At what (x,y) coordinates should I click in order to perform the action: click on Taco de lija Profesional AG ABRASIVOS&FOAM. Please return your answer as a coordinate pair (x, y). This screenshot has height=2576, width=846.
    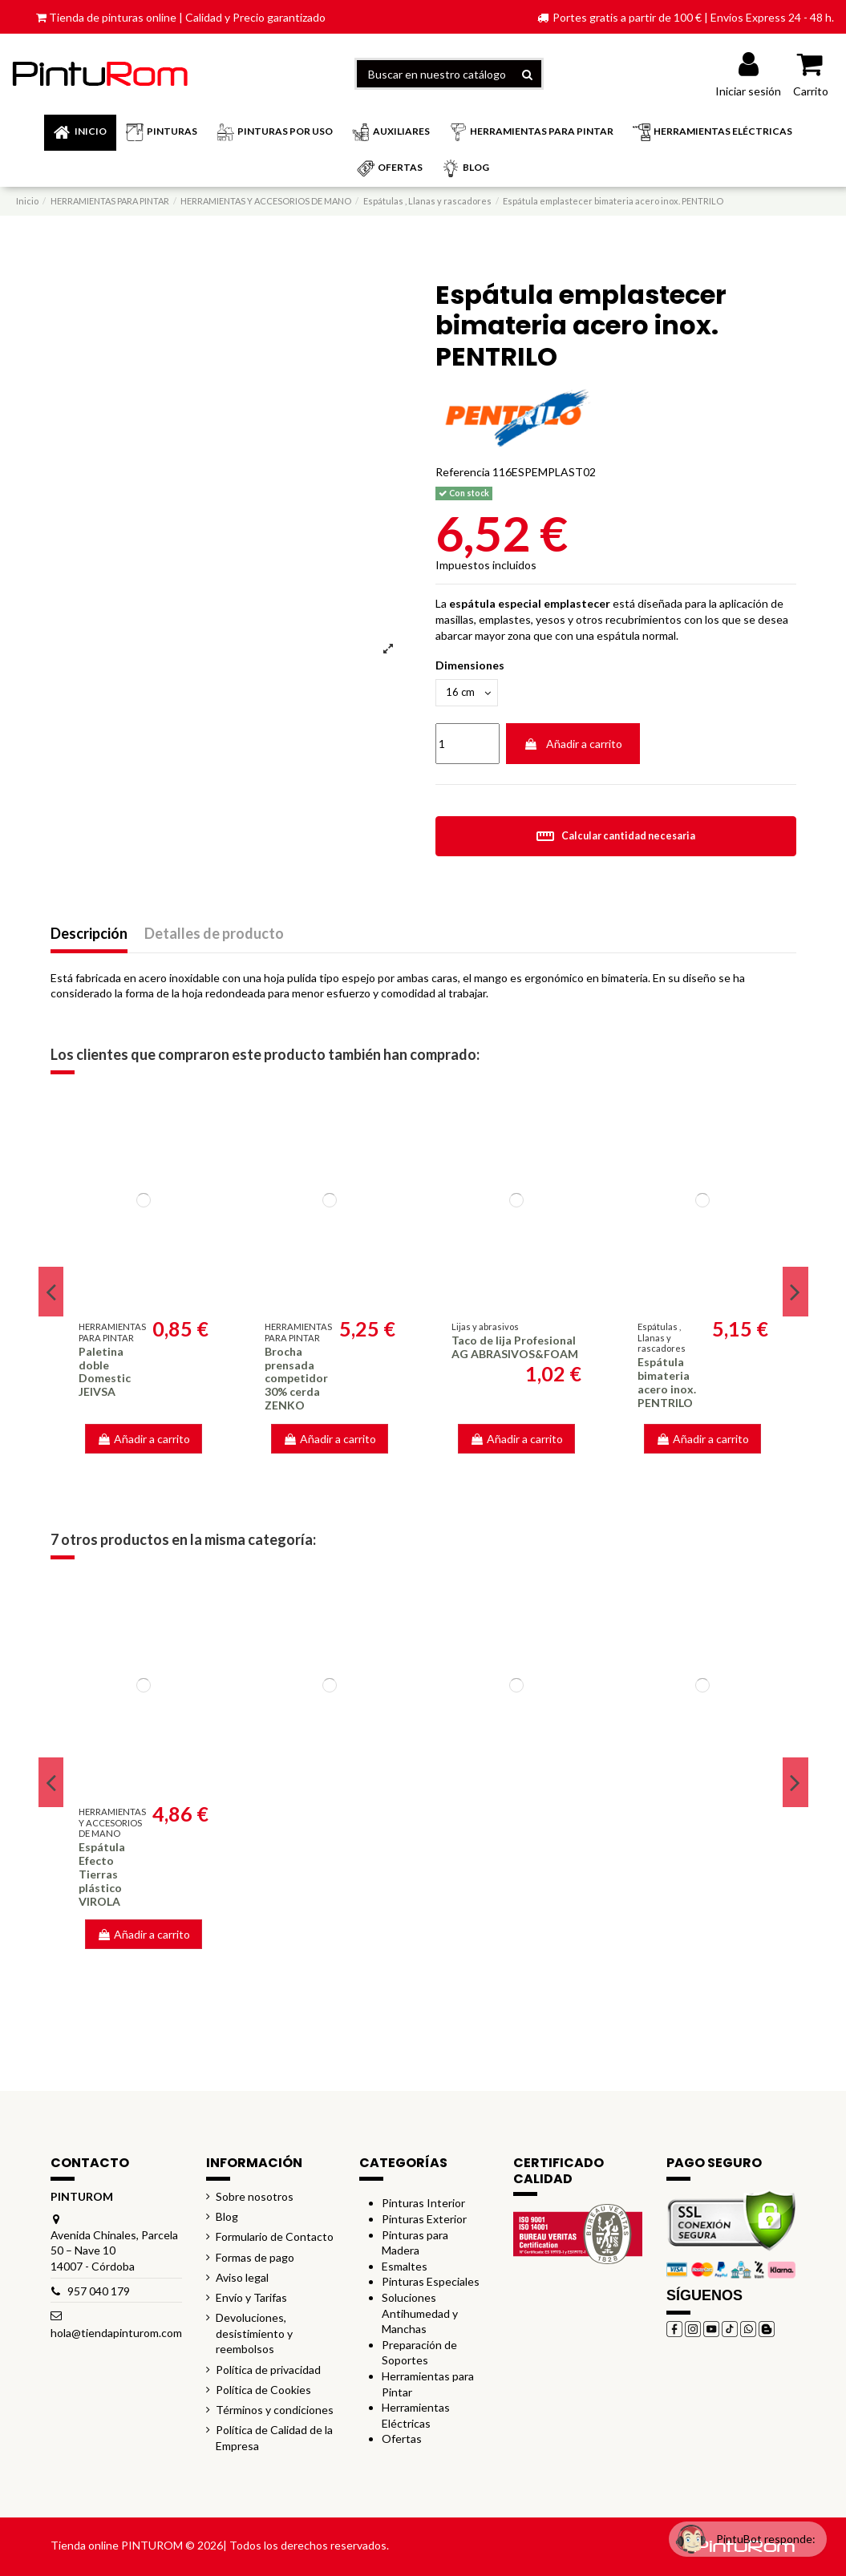
    Looking at the image, I should click on (514, 1349).